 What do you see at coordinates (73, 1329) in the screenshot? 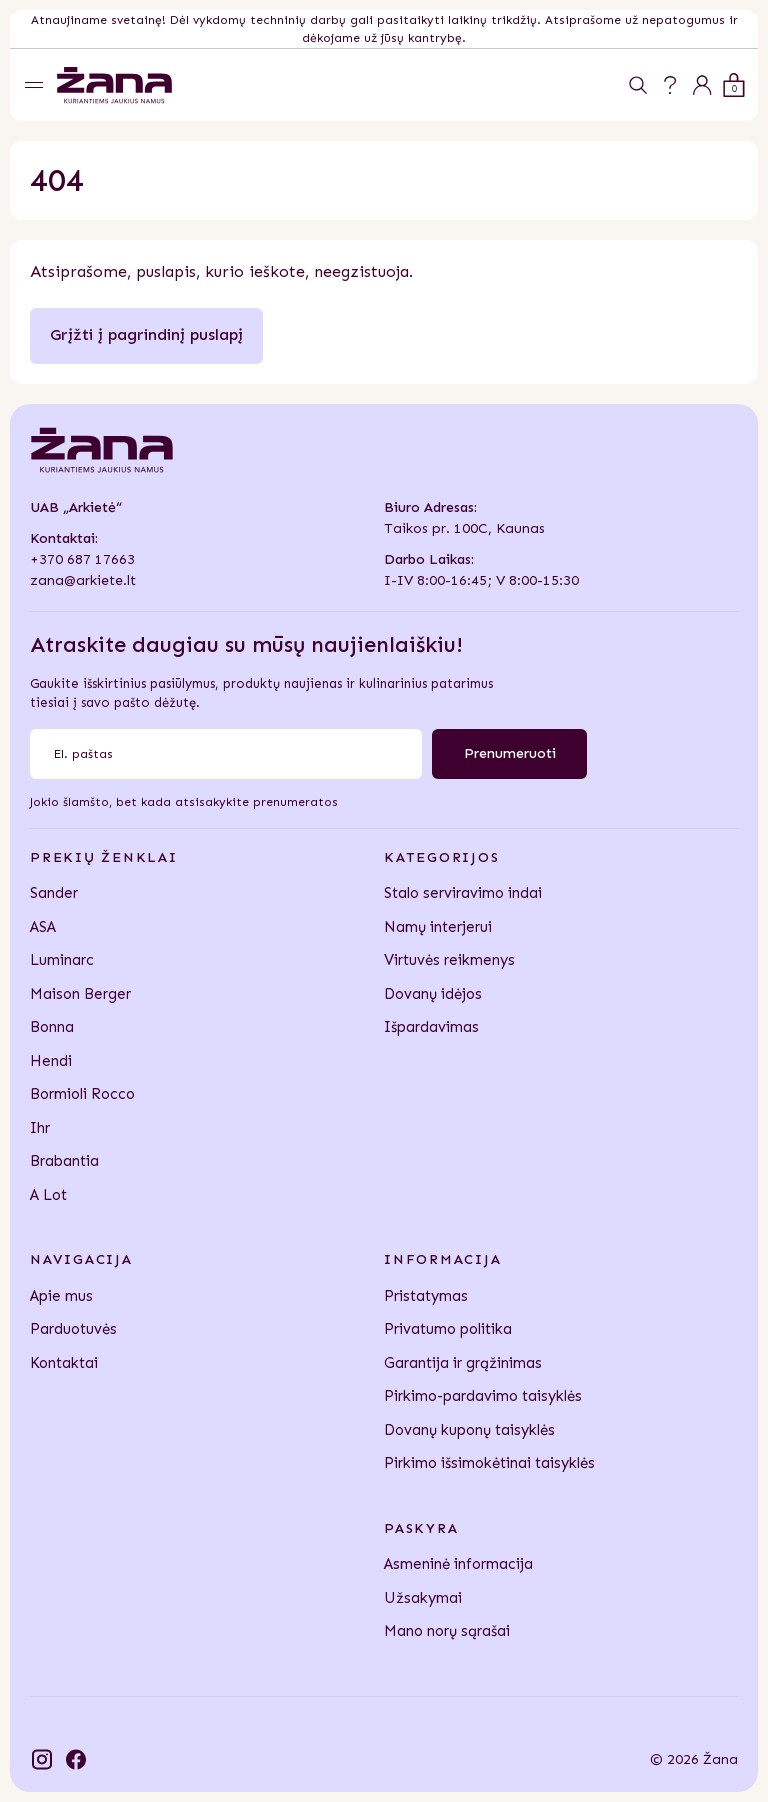
I see `Parduotuvės` at bounding box center [73, 1329].